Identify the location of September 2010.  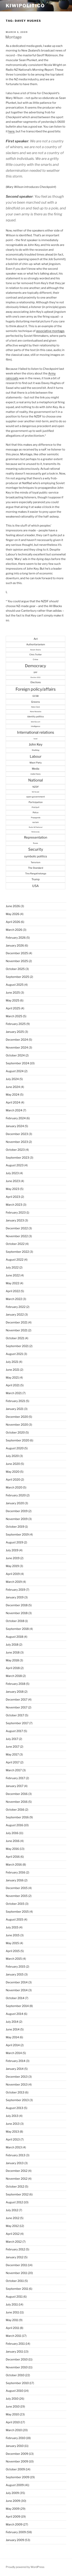
(17, 2383).